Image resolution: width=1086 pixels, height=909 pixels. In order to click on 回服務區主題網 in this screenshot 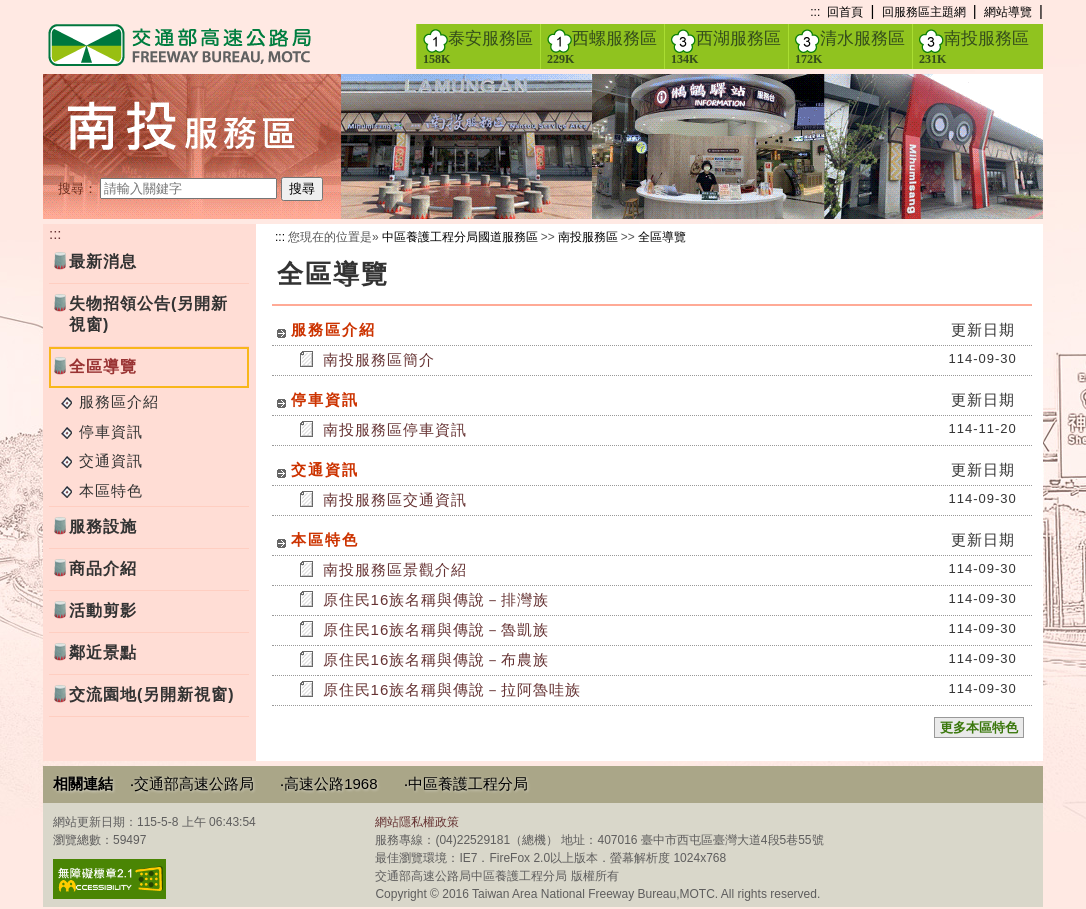, I will do `click(924, 12)`.